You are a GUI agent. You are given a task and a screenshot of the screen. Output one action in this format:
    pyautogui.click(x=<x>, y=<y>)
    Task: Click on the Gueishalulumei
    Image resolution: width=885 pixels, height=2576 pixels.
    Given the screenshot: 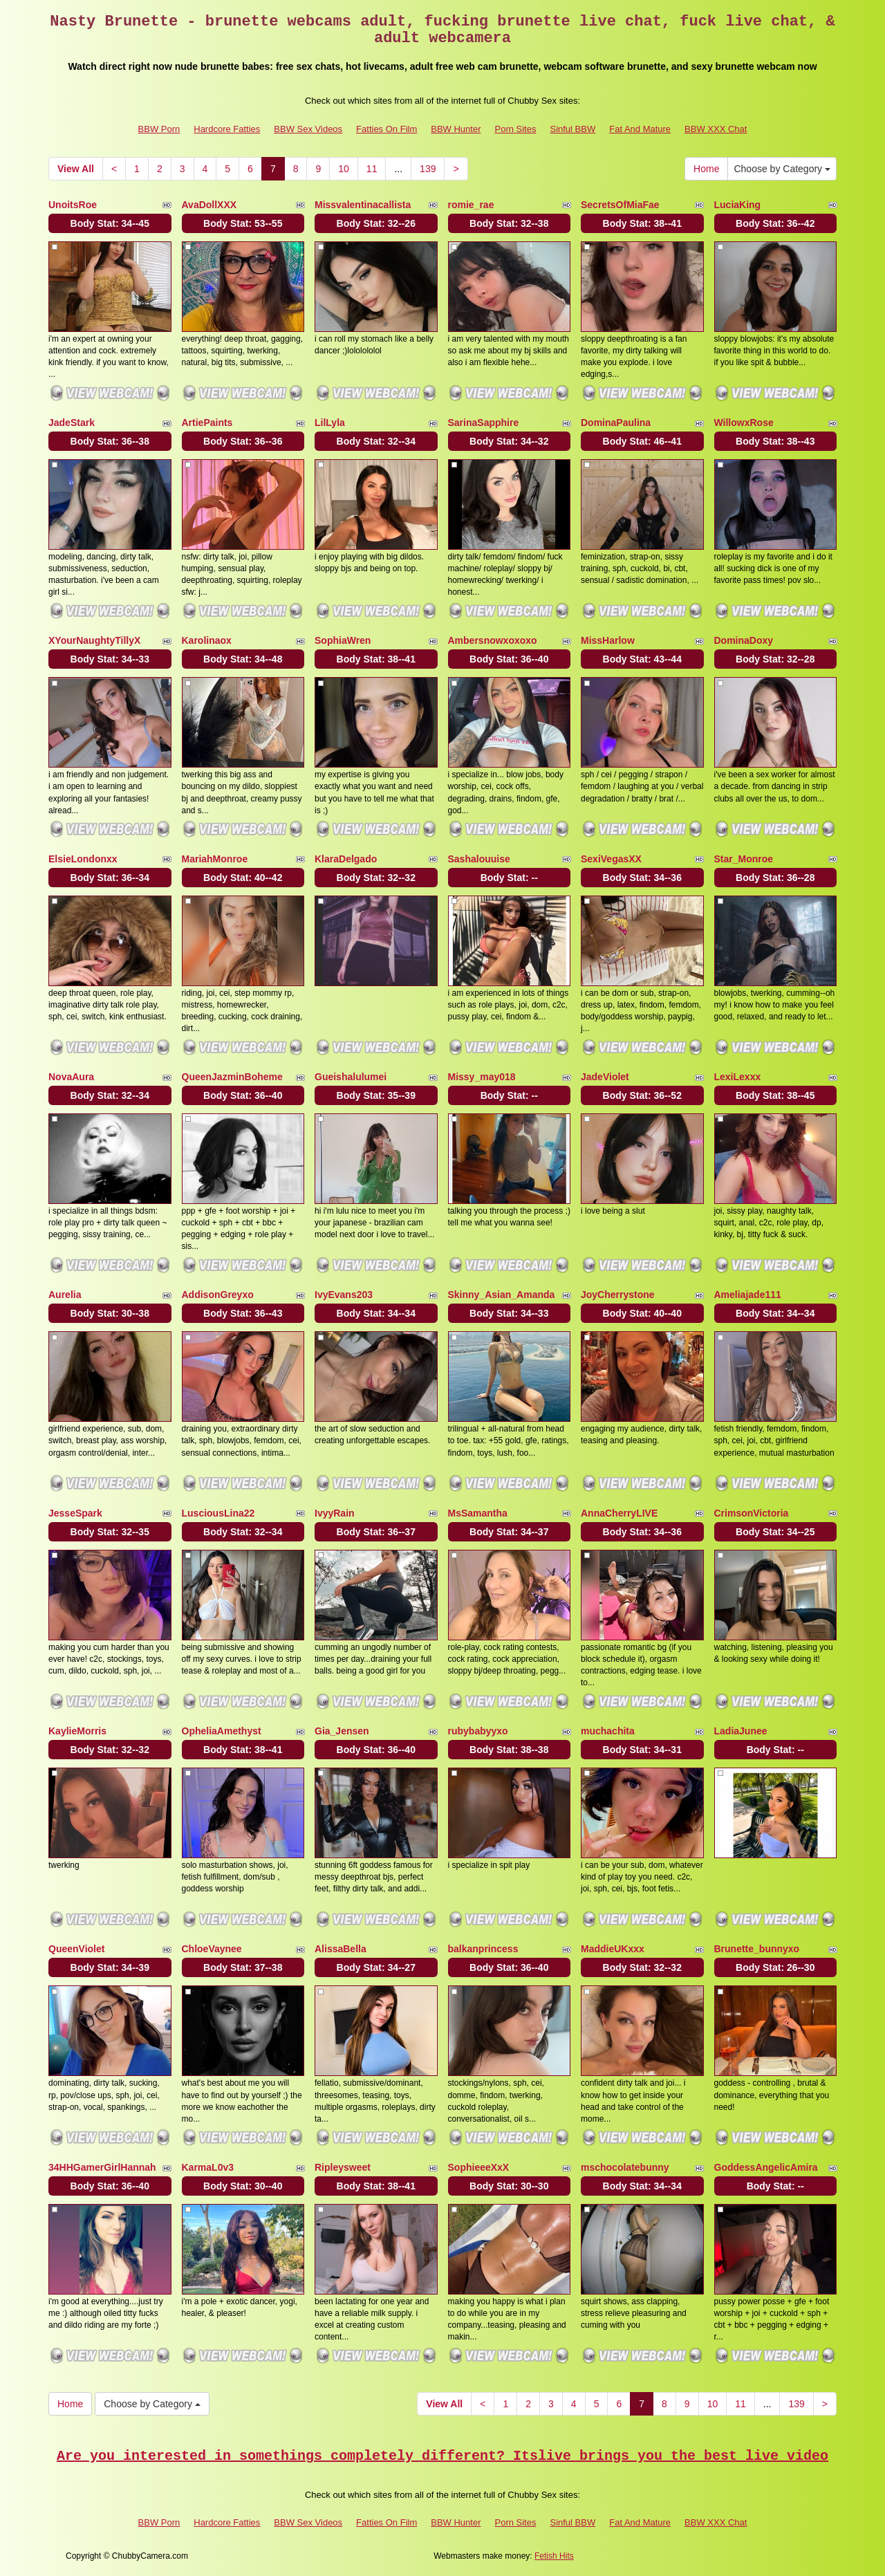 What is the action you would take?
    pyautogui.click(x=350, y=1076)
    